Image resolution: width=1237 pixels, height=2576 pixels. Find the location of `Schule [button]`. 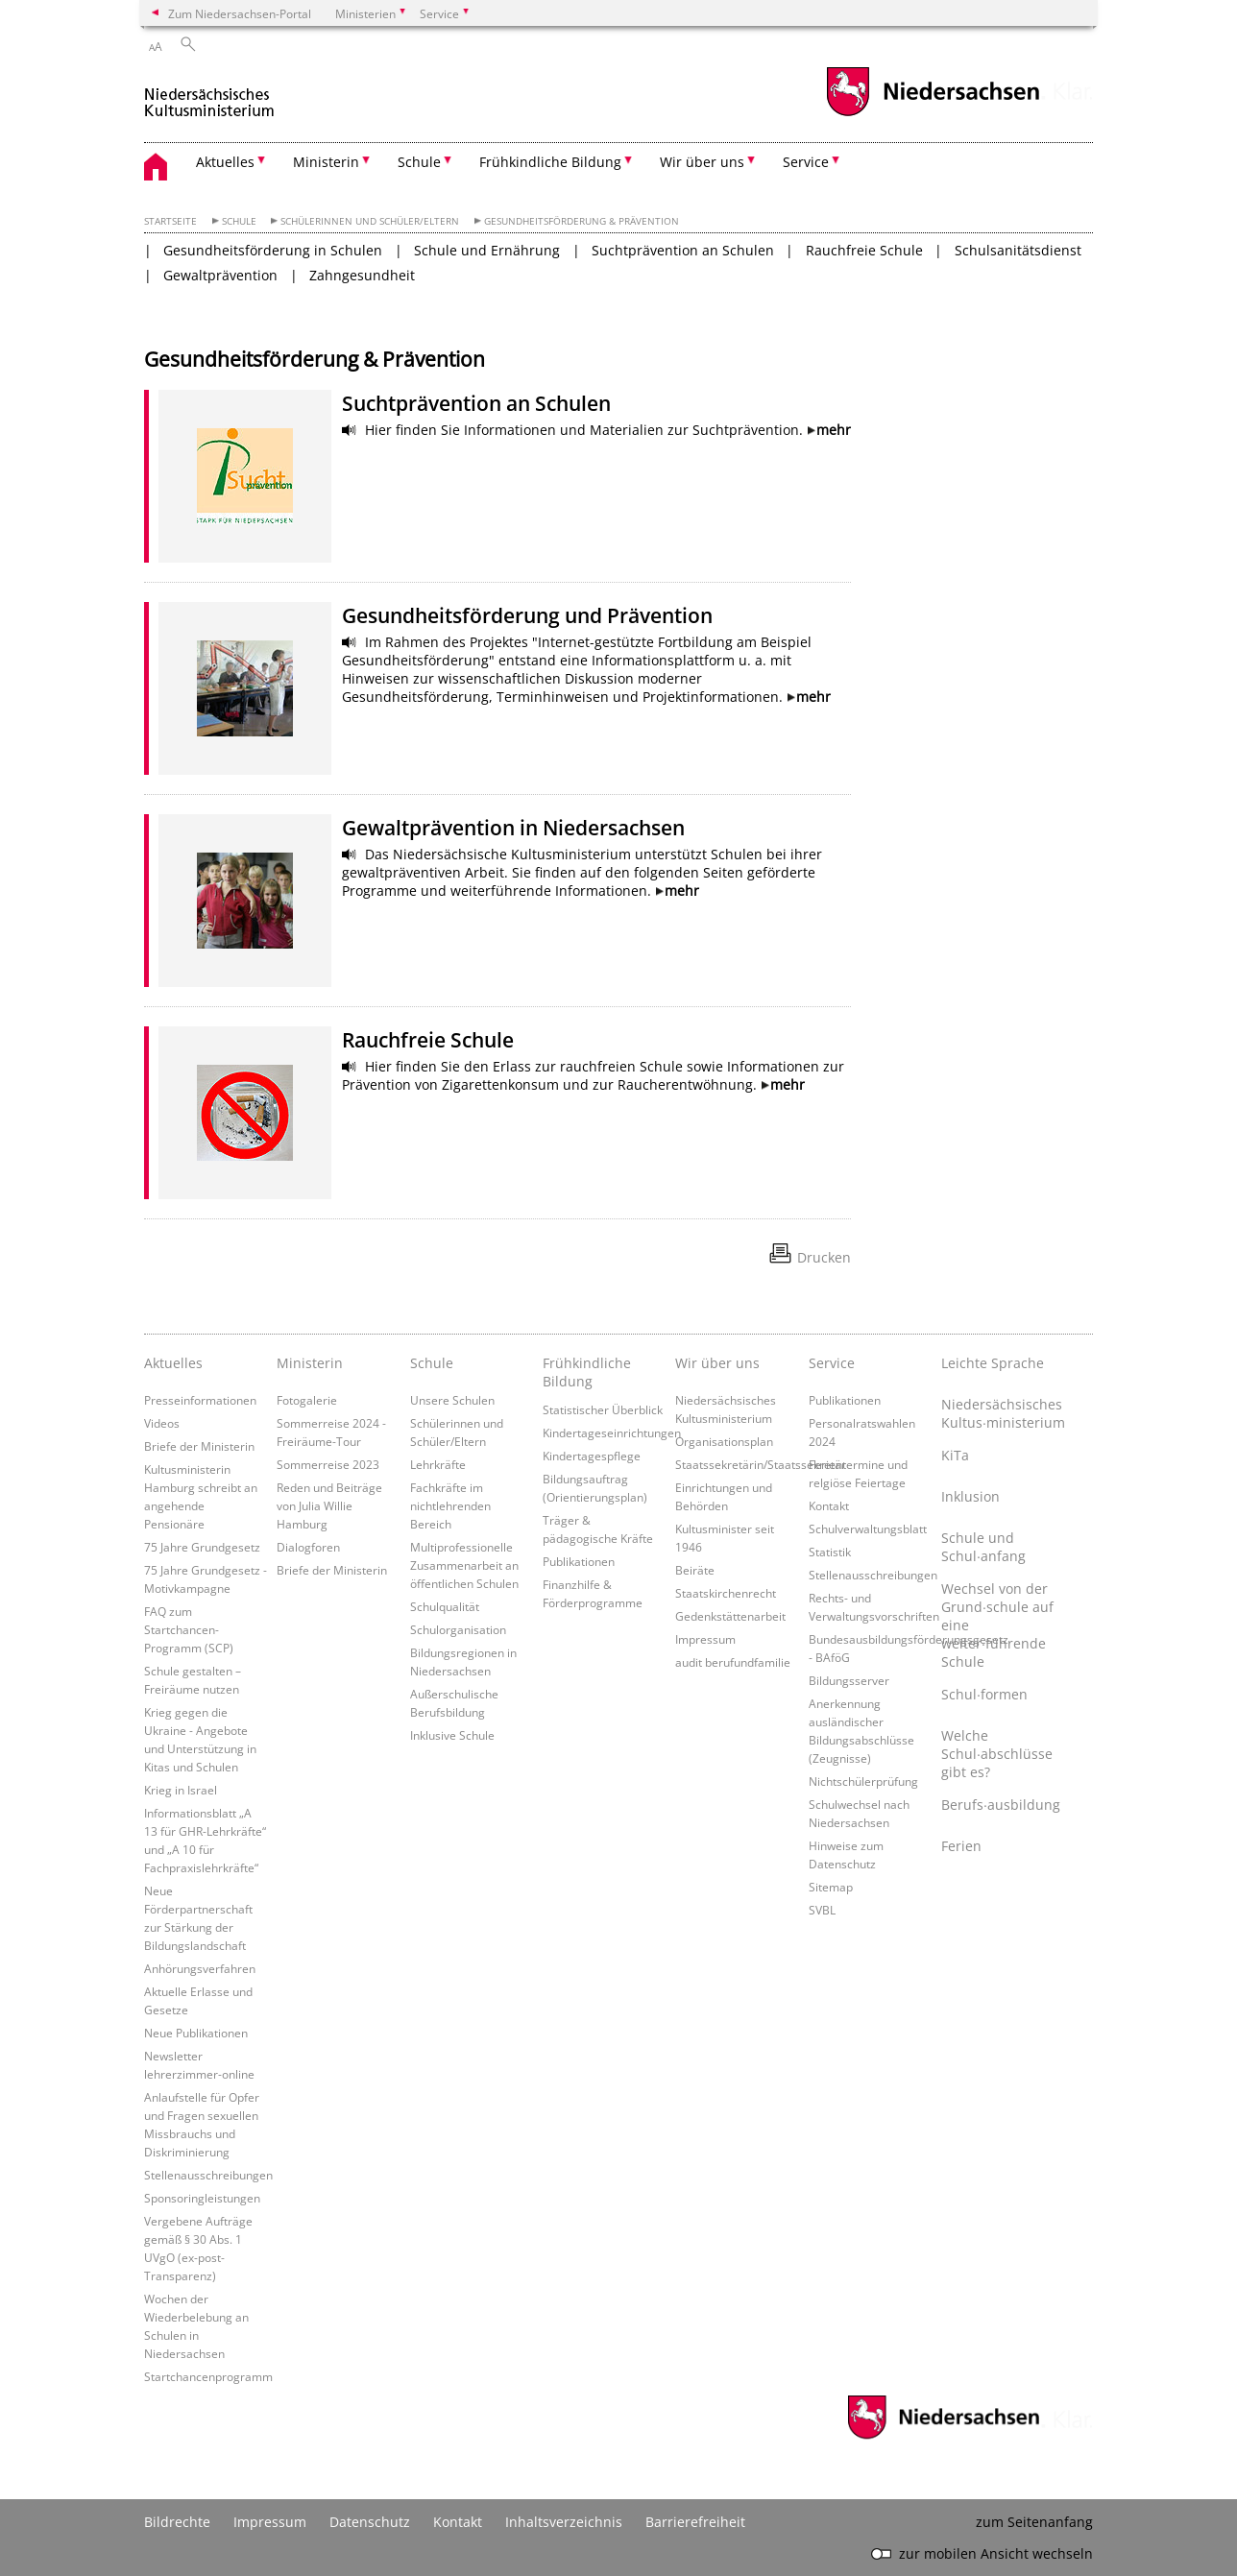

Schule [button] is located at coordinates (419, 162).